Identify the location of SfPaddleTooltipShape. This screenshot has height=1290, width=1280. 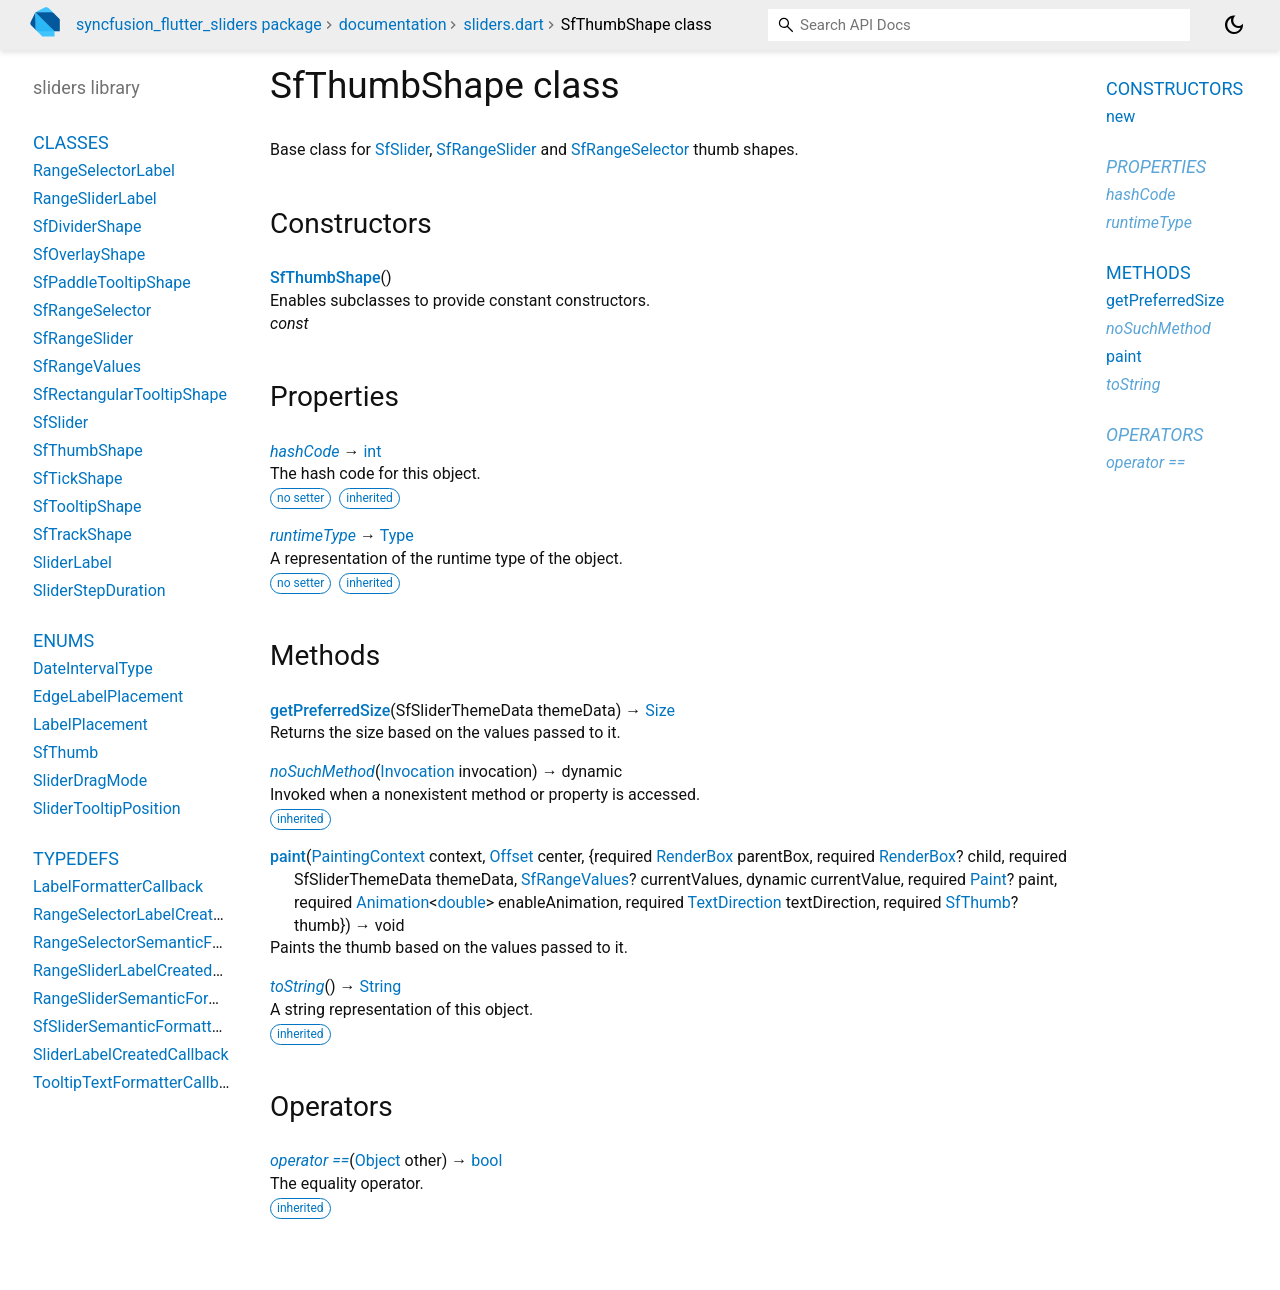
(112, 282).